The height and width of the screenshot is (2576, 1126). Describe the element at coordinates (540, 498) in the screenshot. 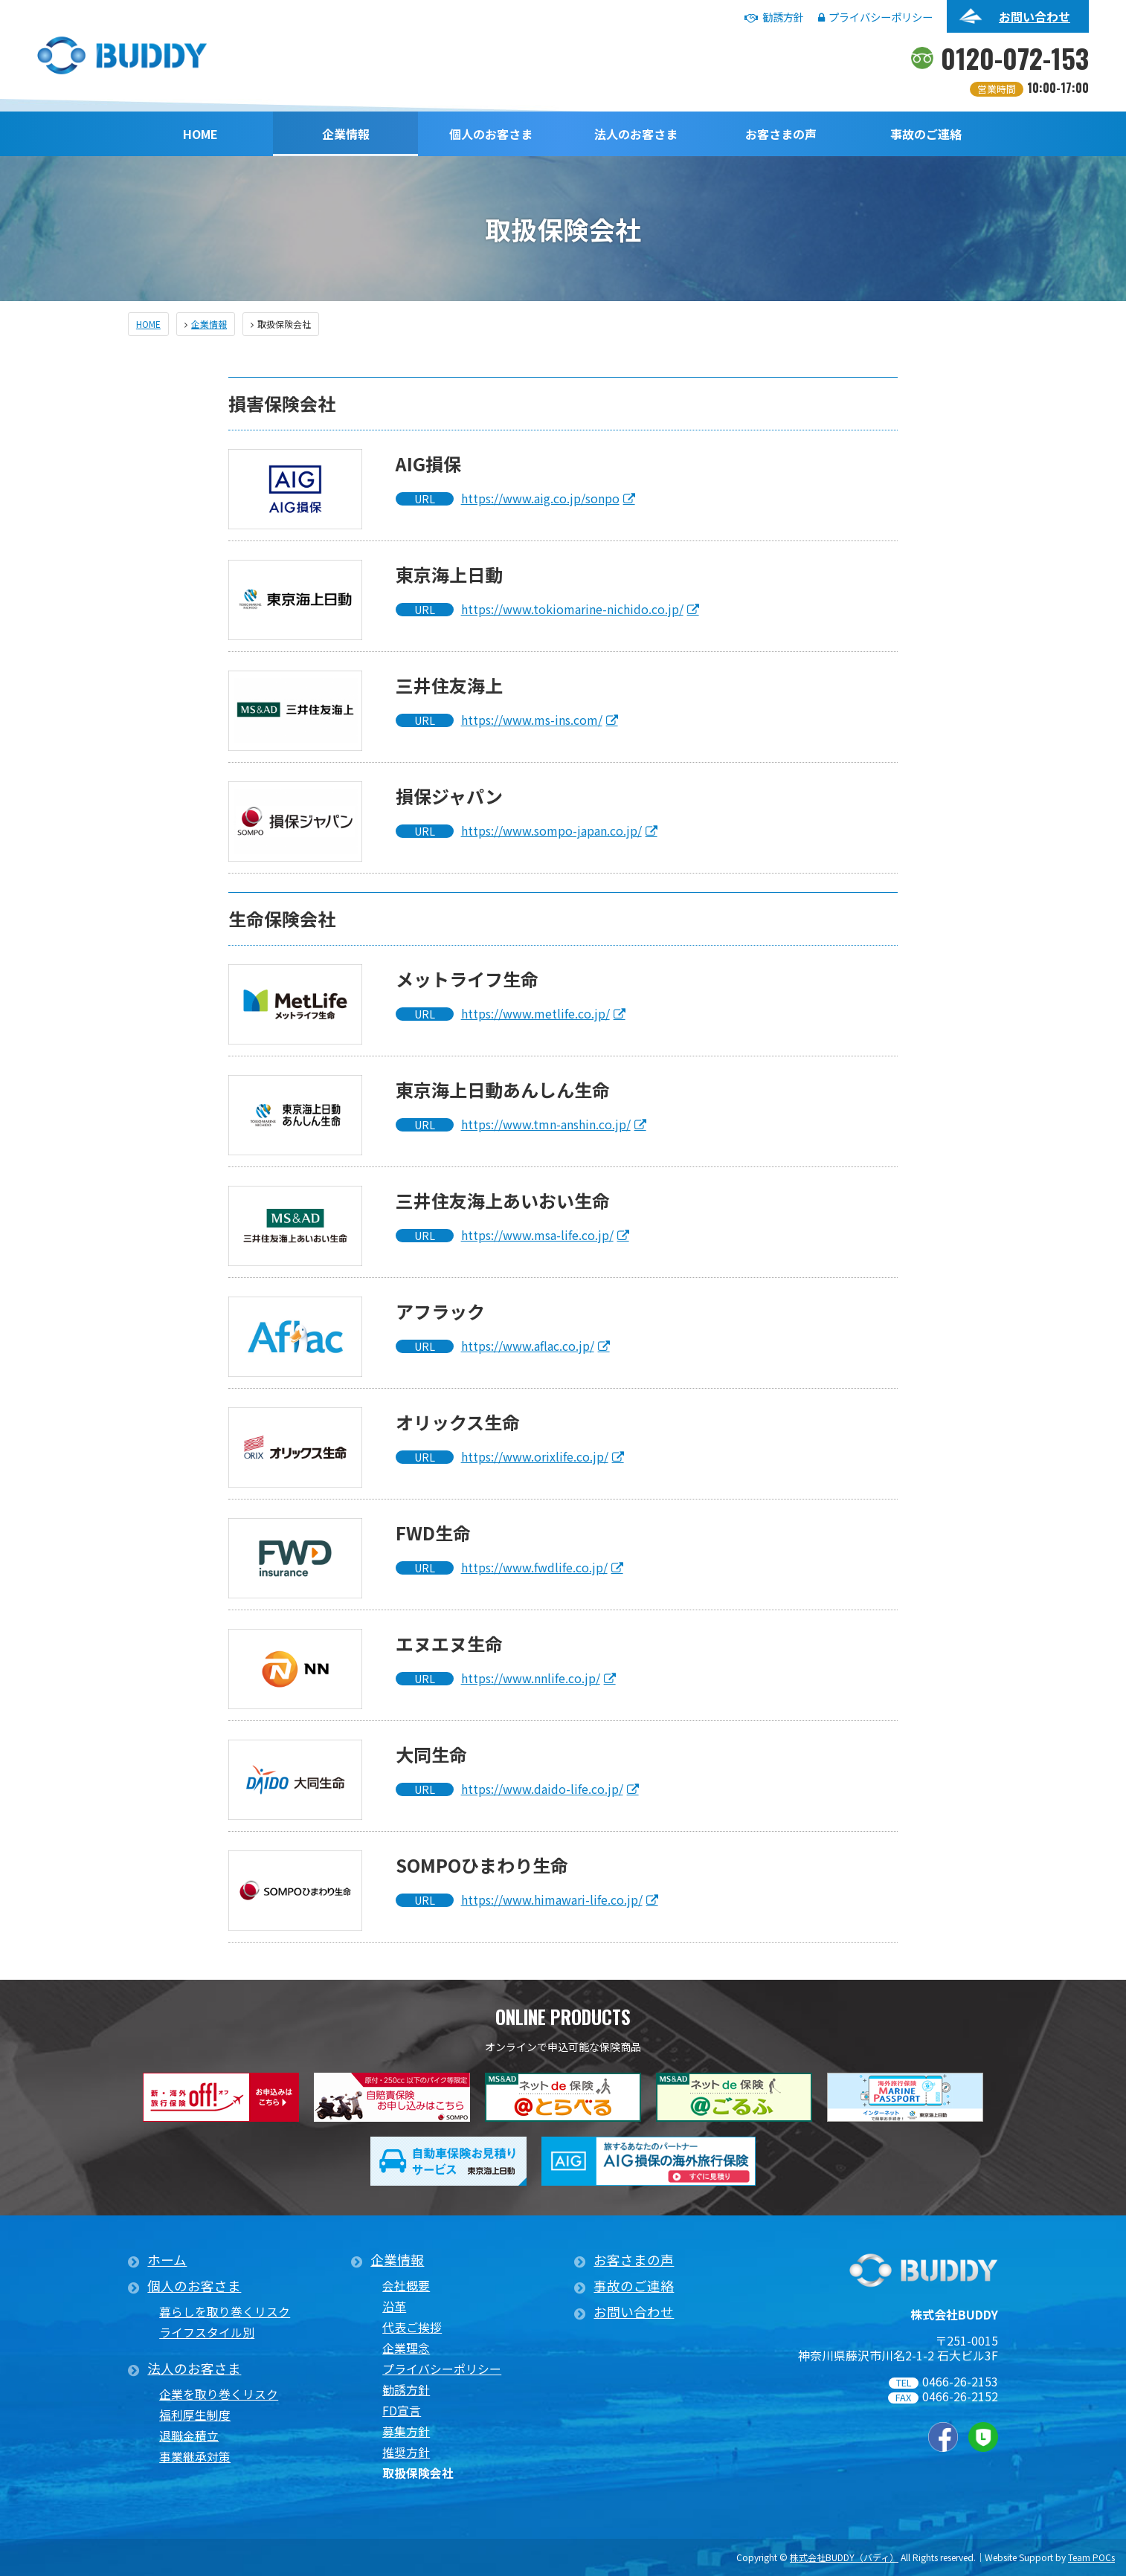

I see `https://www.aig.co.jp/sonpo` at that location.